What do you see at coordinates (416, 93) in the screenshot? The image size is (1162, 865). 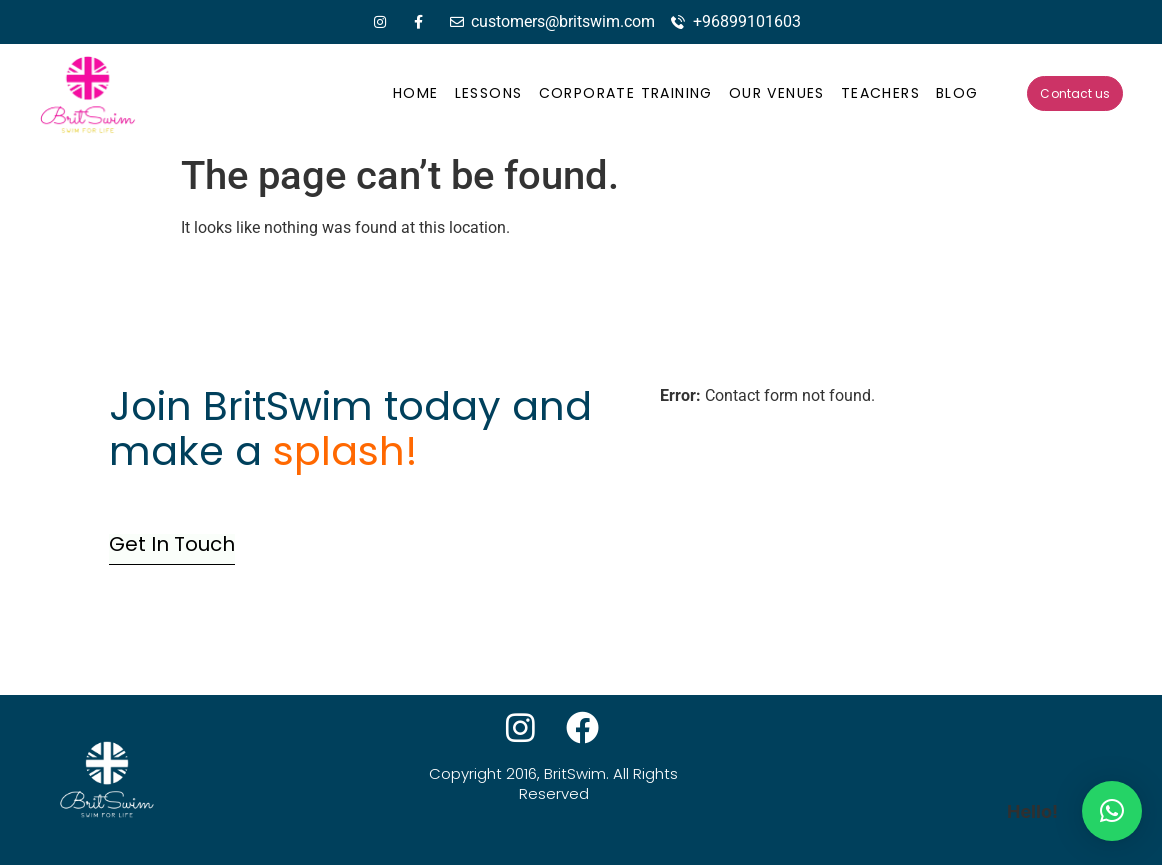 I see `Home` at bounding box center [416, 93].